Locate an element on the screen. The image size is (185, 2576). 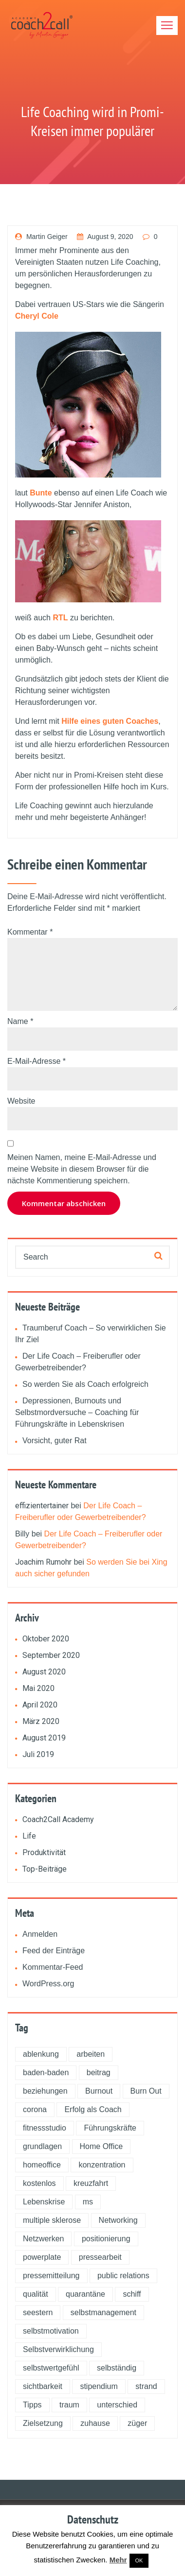
Meinen Namen, meine E-Mail-Adresse und meine Website in diesem Browser für die nächste Kommentierung speichern. is located at coordinates (81, 1169).